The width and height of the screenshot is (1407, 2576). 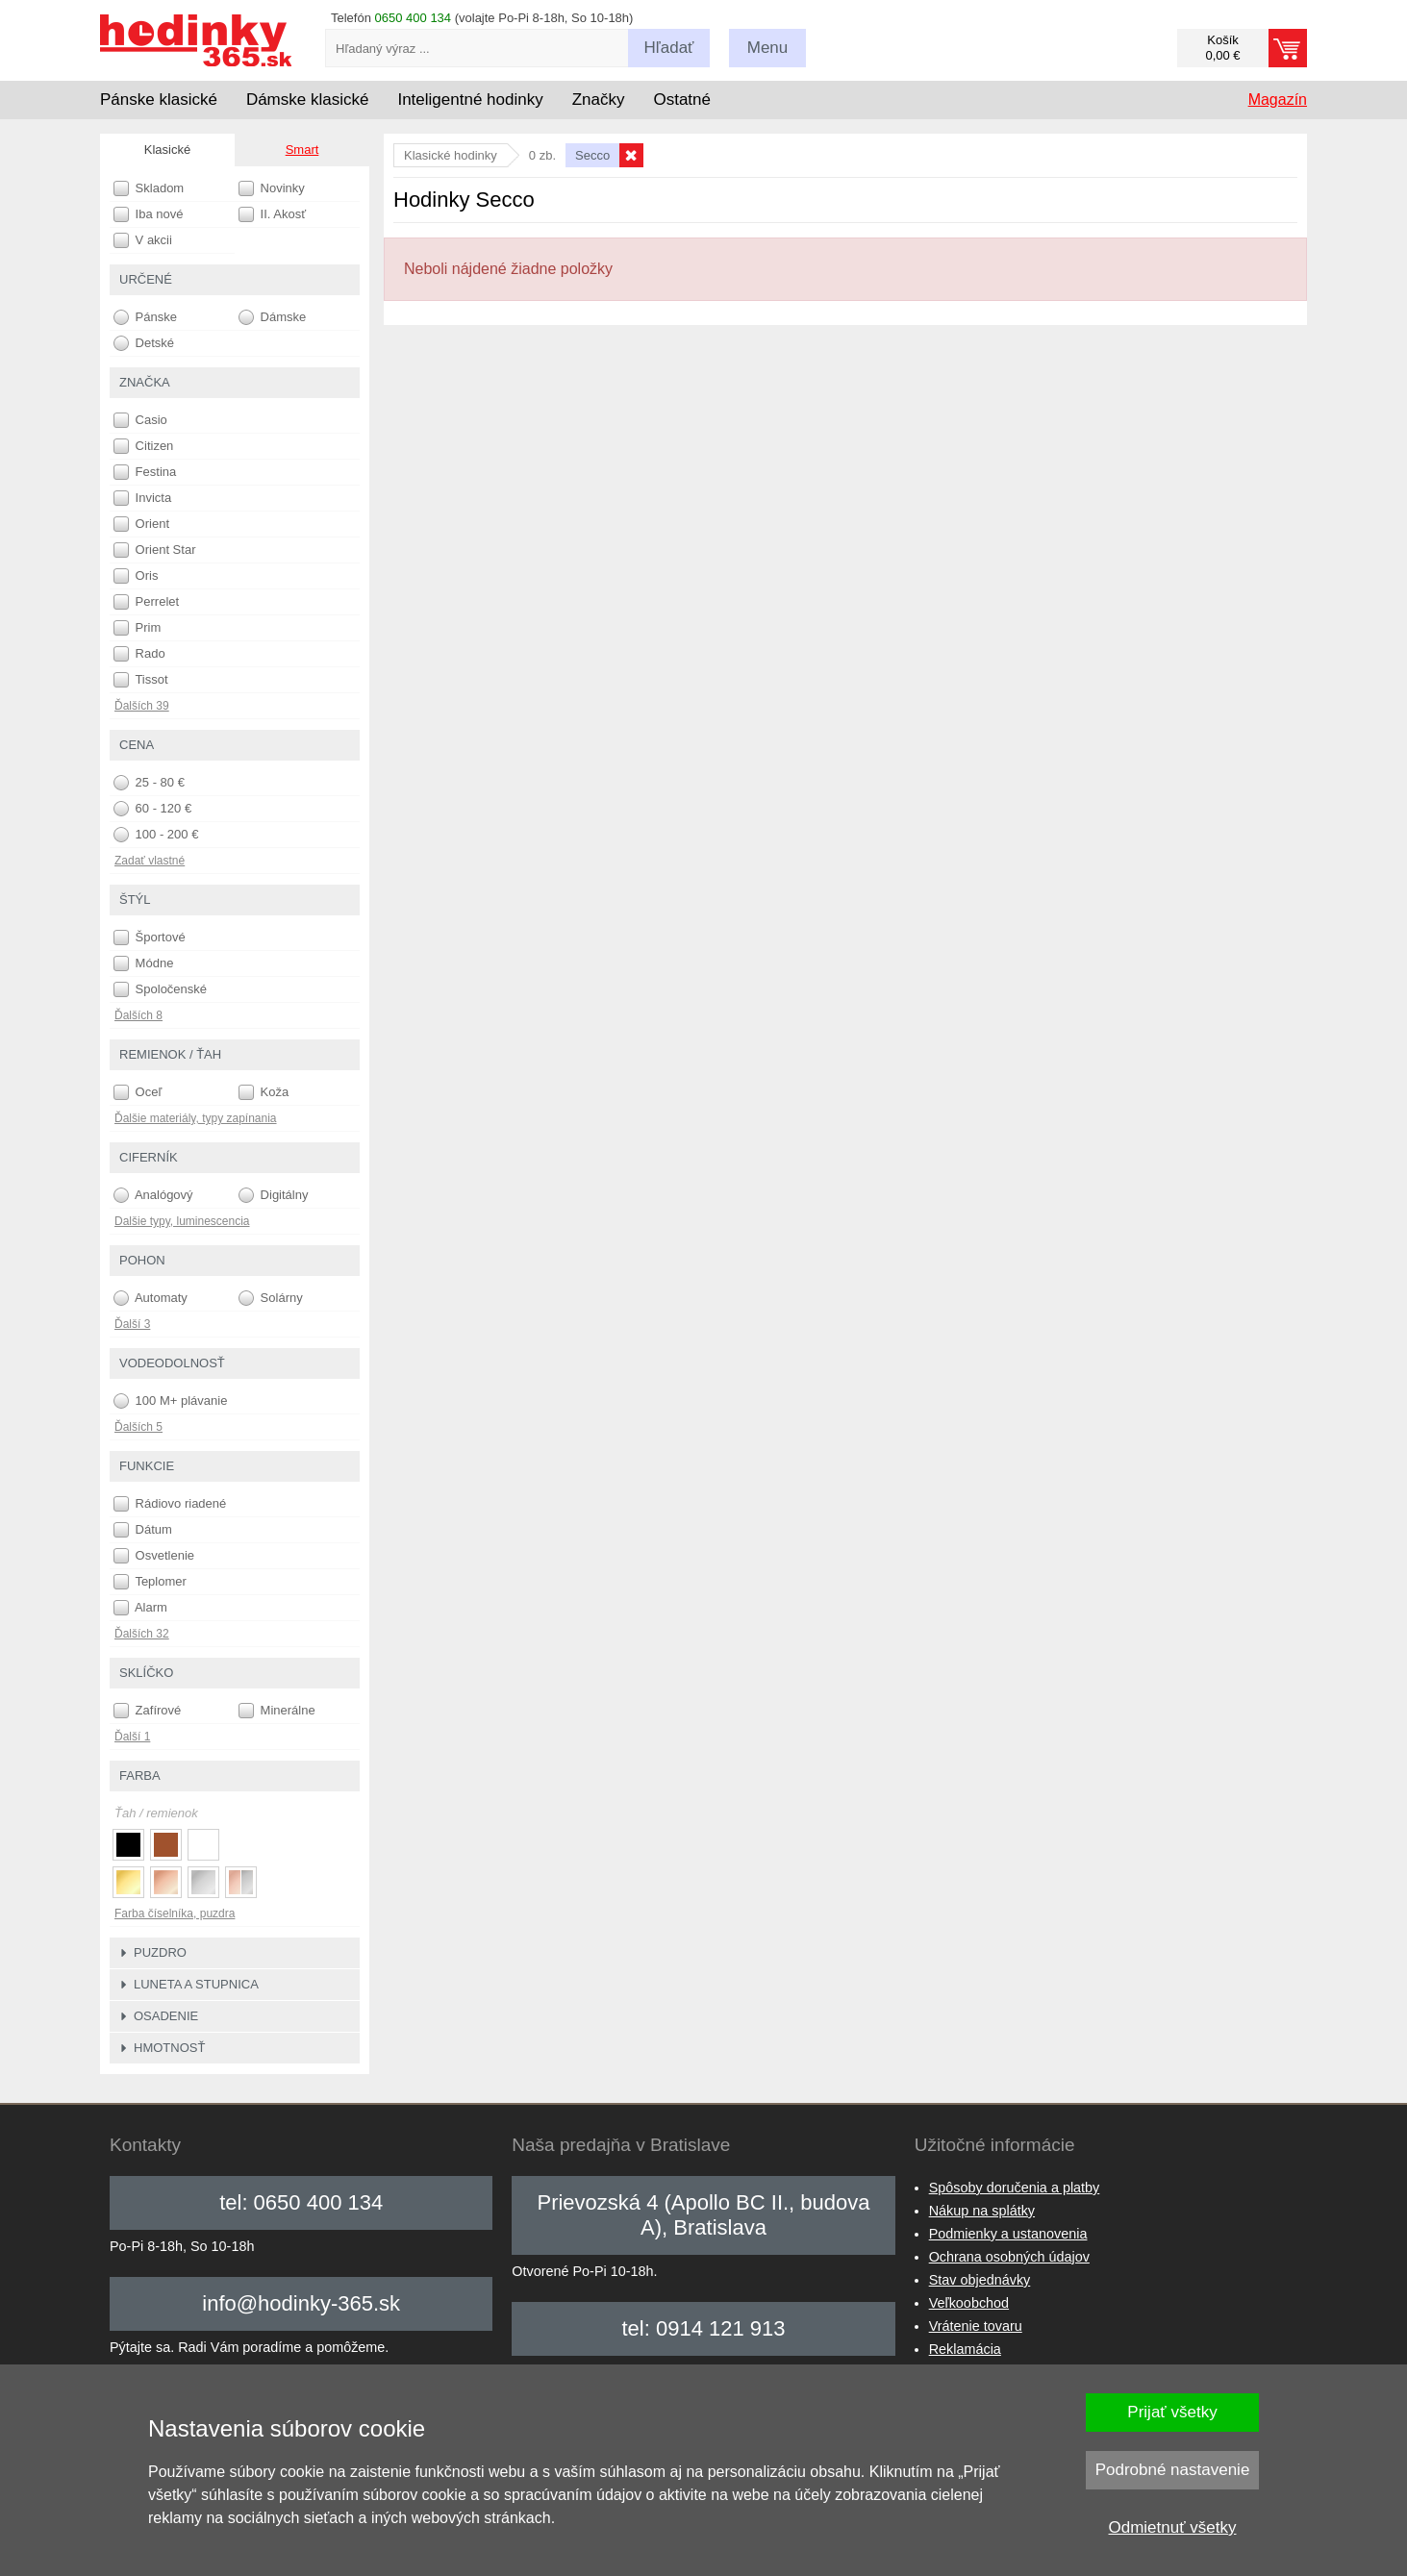 I want to click on Ochrana osobných údajov, so click(x=1009, y=2256).